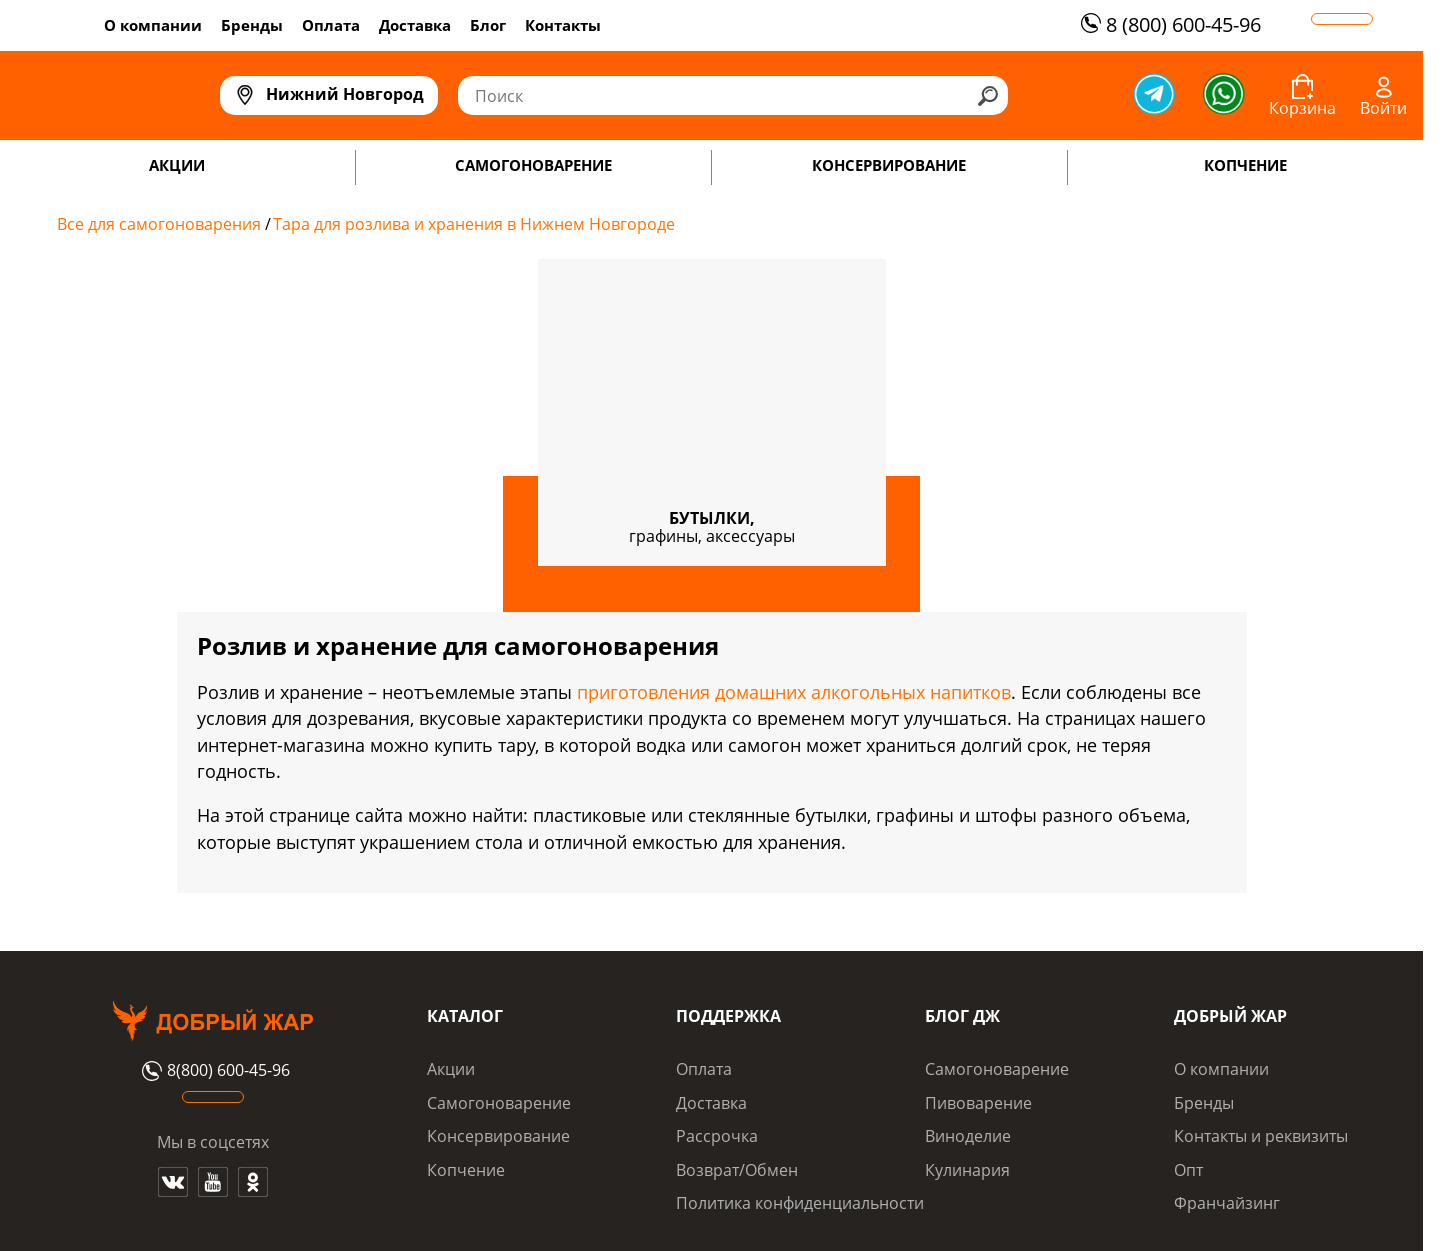 Image resolution: width=1453 pixels, height=1251 pixels. Describe the element at coordinates (1188, 1170) in the screenshot. I see `Опт` at that location.